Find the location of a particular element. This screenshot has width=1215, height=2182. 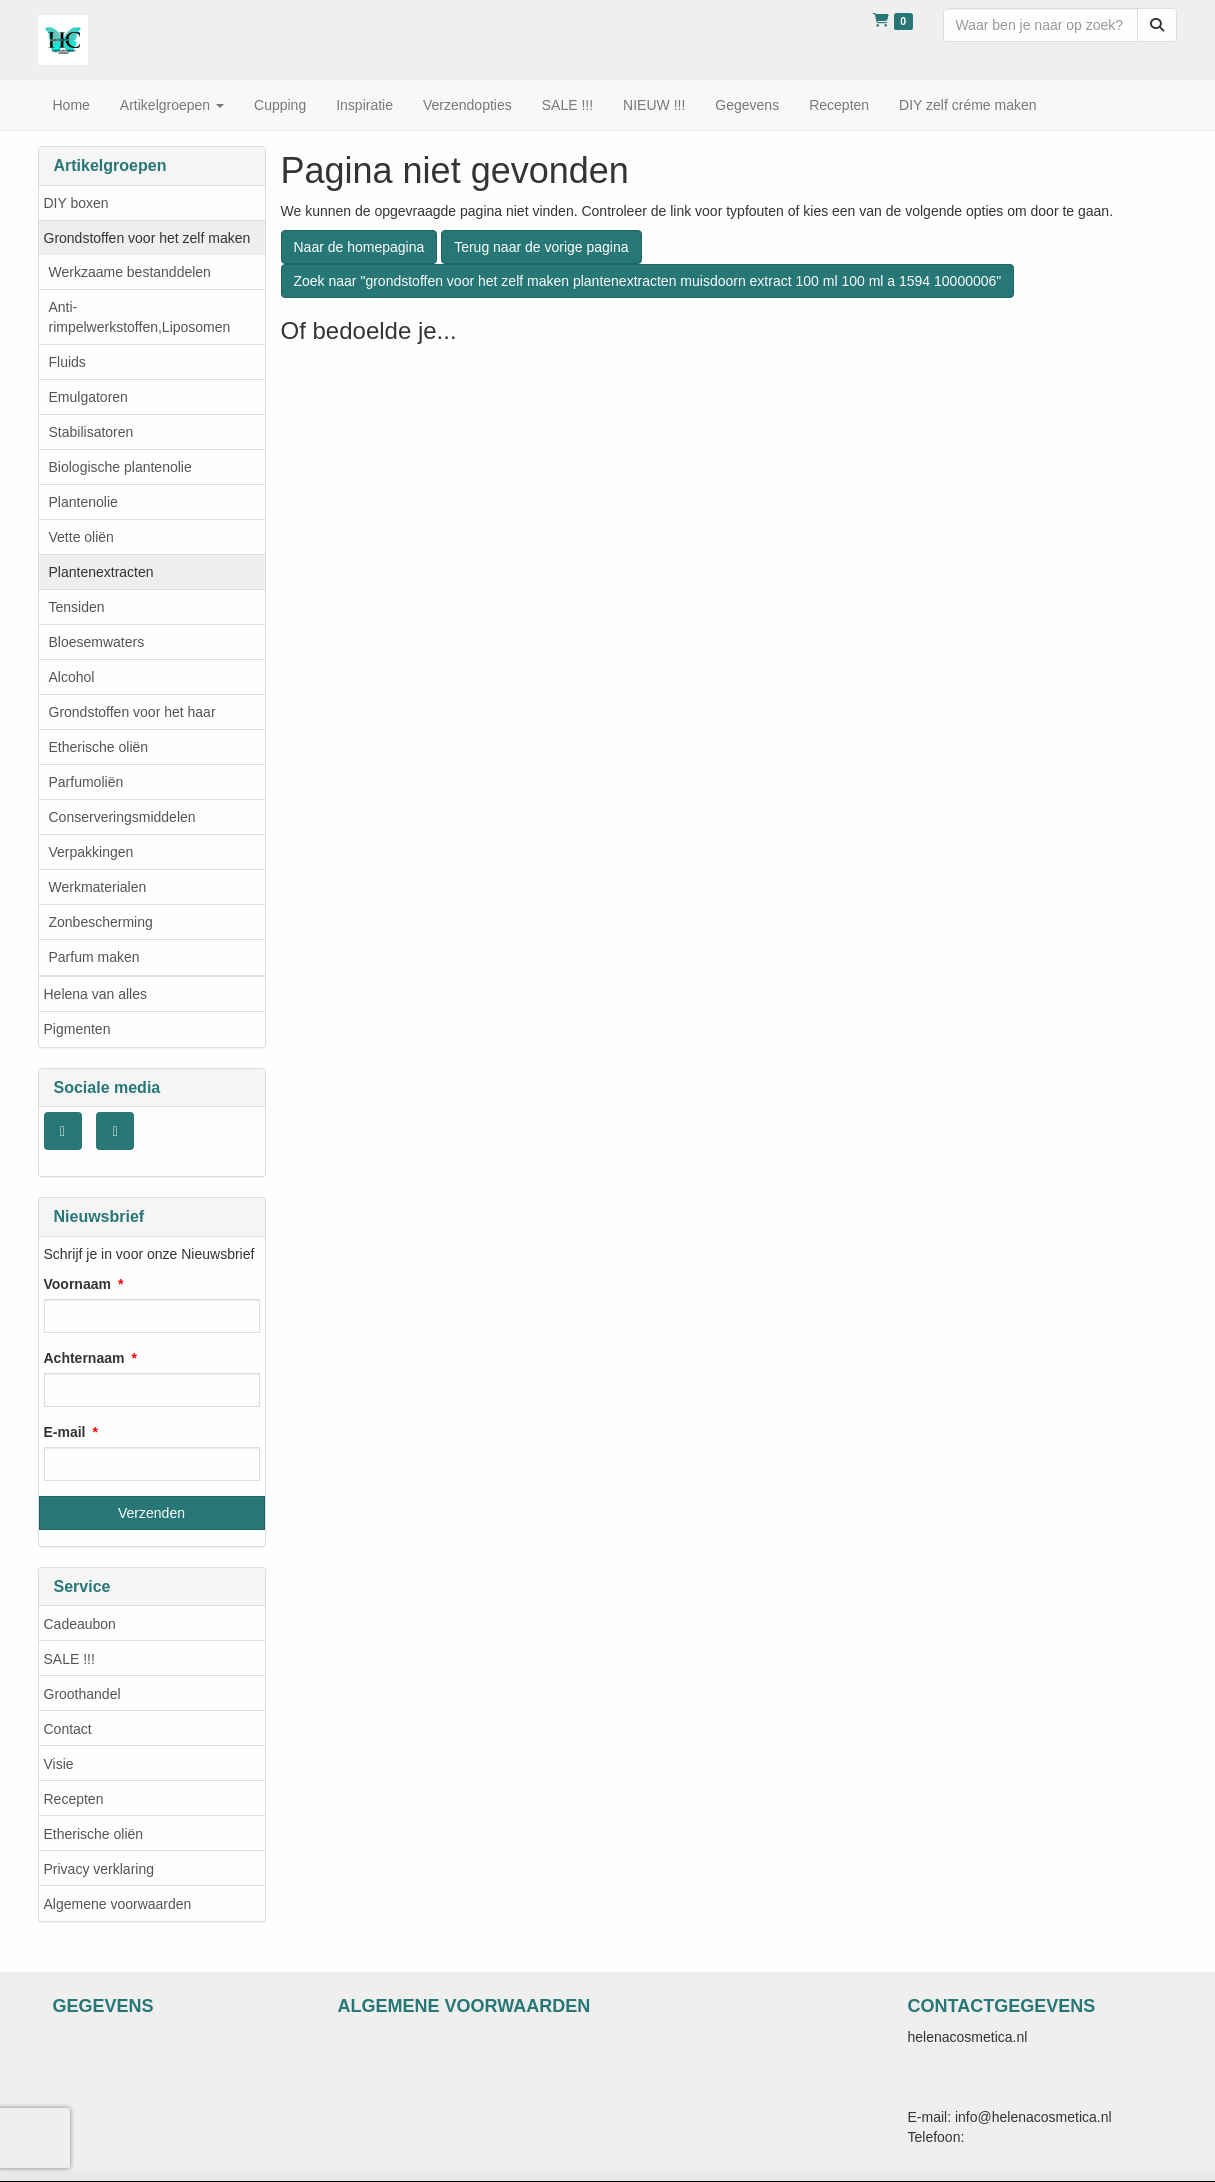

Privacy verklaring is located at coordinates (99, 1869).